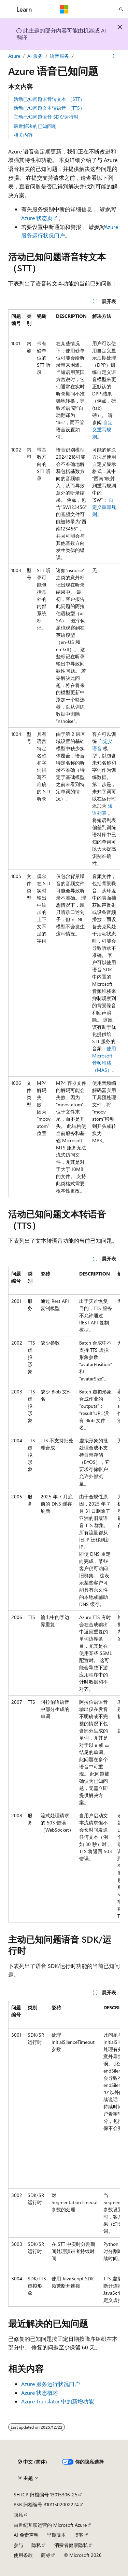  I want to click on 隐私, so click(18, 2514).